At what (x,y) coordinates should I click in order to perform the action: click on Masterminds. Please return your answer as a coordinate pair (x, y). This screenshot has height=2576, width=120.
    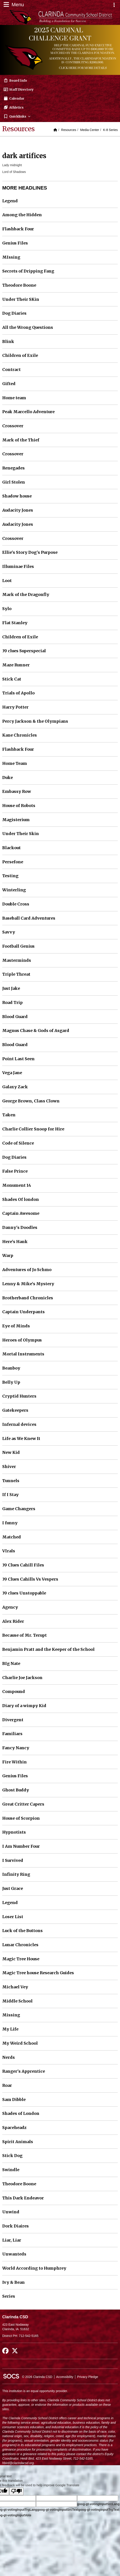
    Looking at the image, I should click on (16, 960).